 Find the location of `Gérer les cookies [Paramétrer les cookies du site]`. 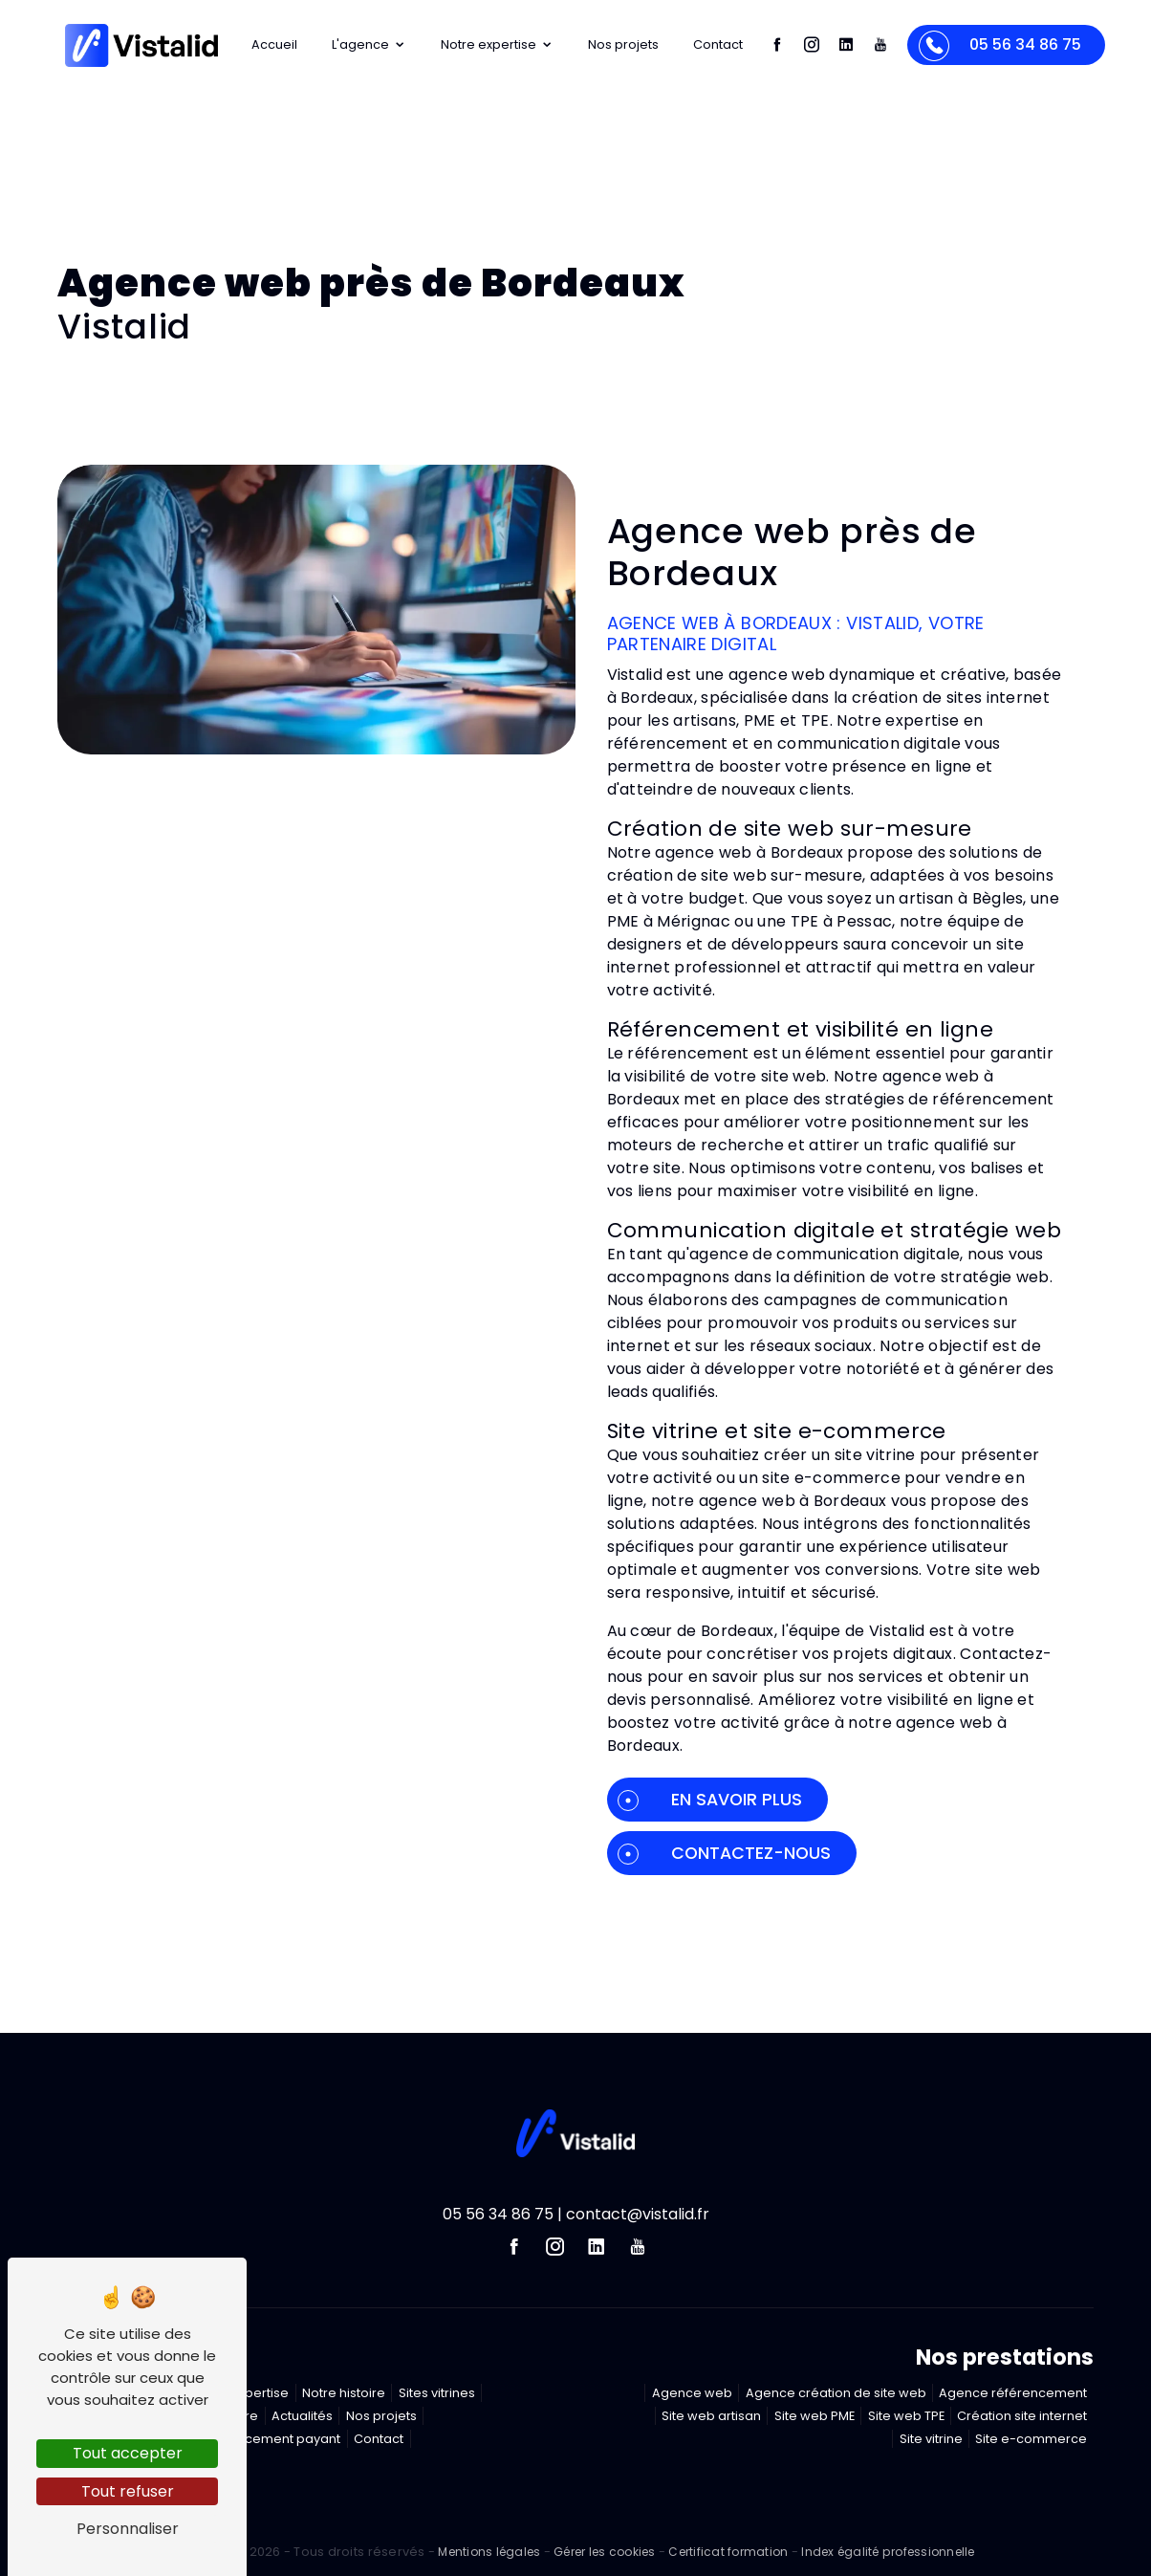

Gérer les cookies [Paramétrer les cookies du site] is located at coordinates (604, 2551).